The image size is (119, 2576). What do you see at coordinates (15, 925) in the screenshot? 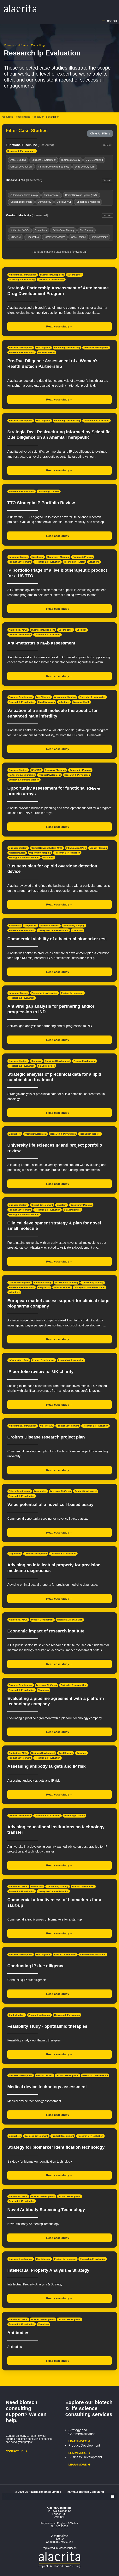
I see `Biomarkers` at bounding box center [15, 925].